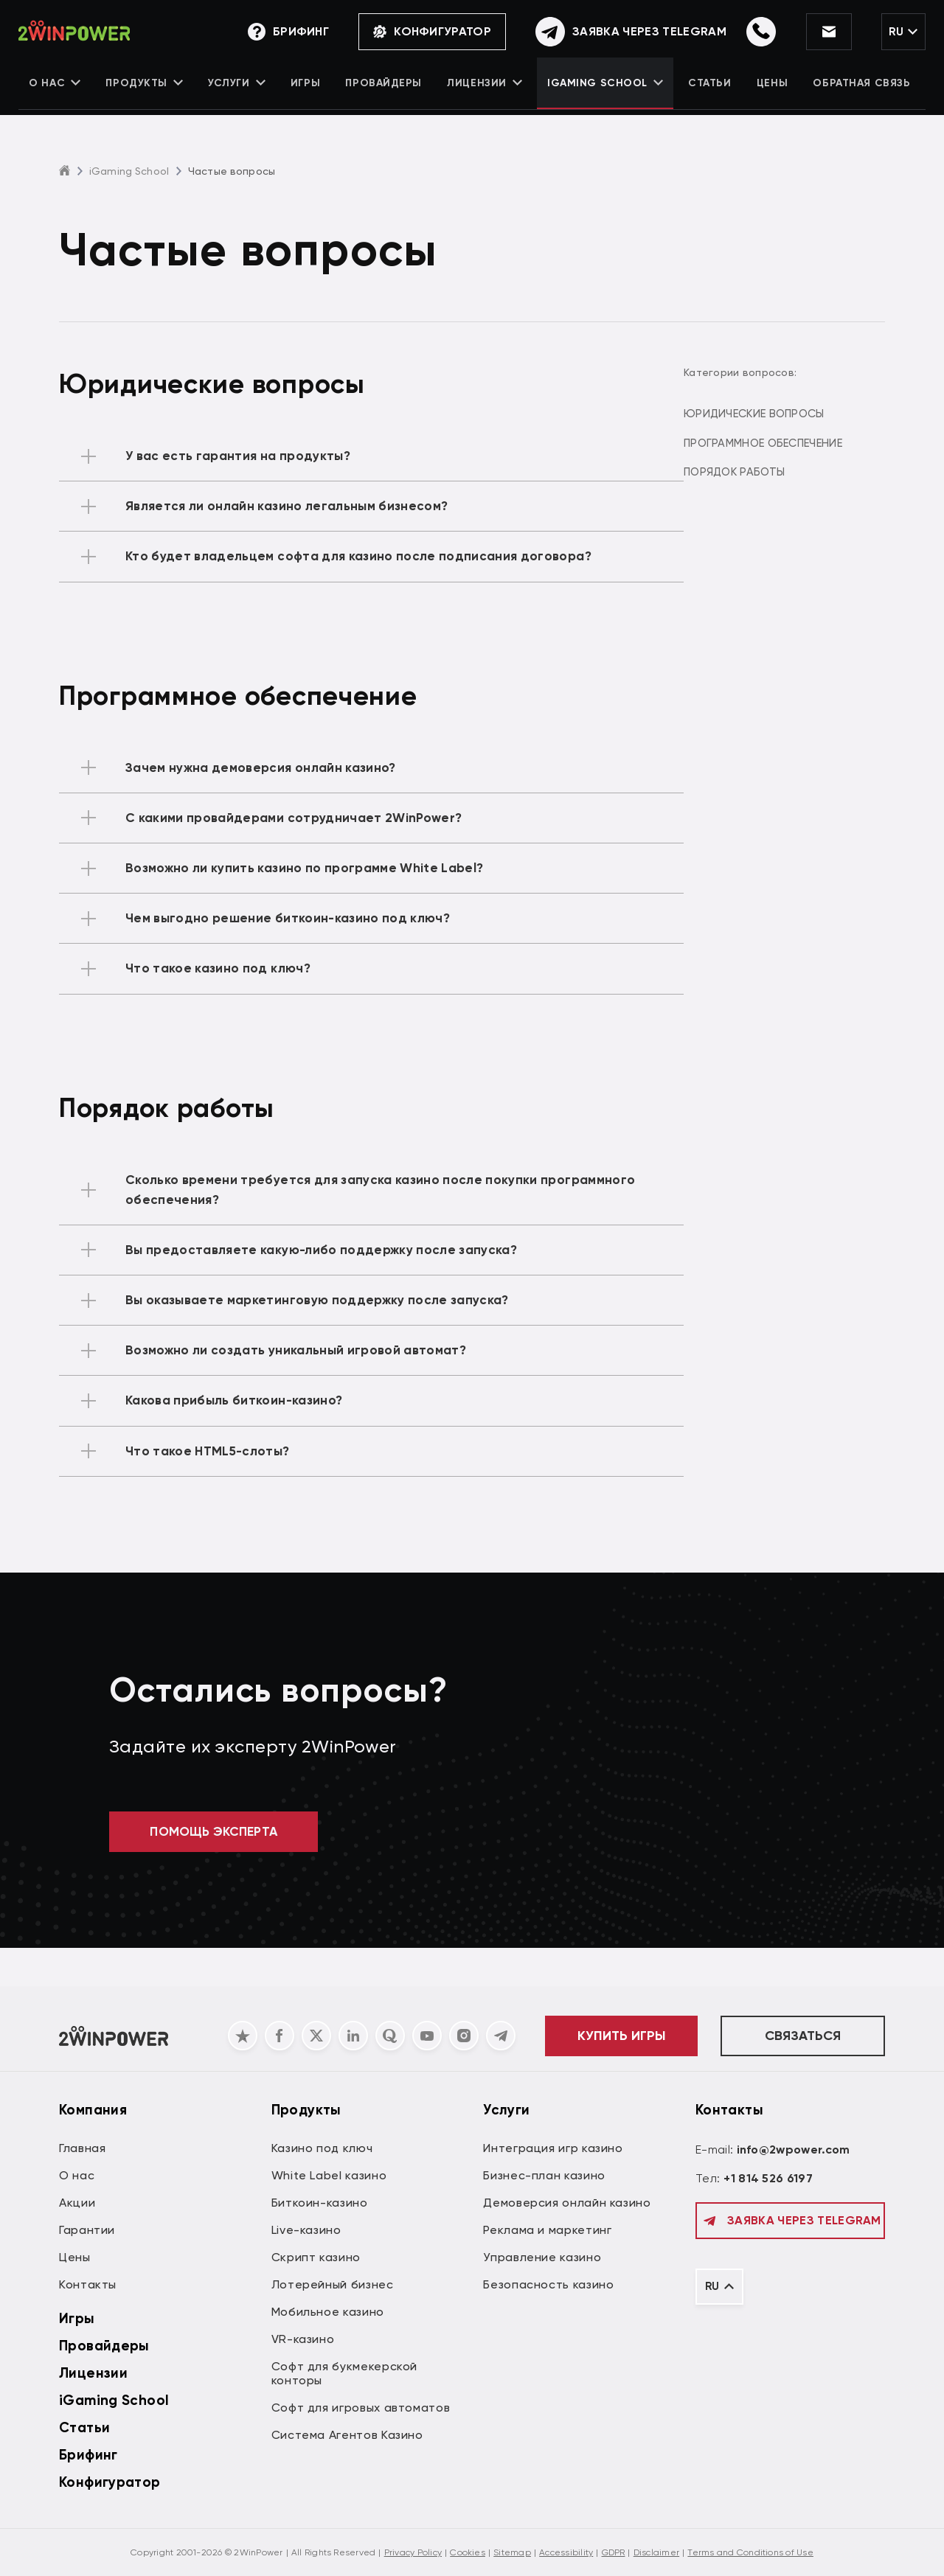 The height and width of the screenshot is (2576, 944). What do you see at coordinates (322, 2148) in the screenshot?
I see `Казино под ключ` at bounding box center [322, 2148].